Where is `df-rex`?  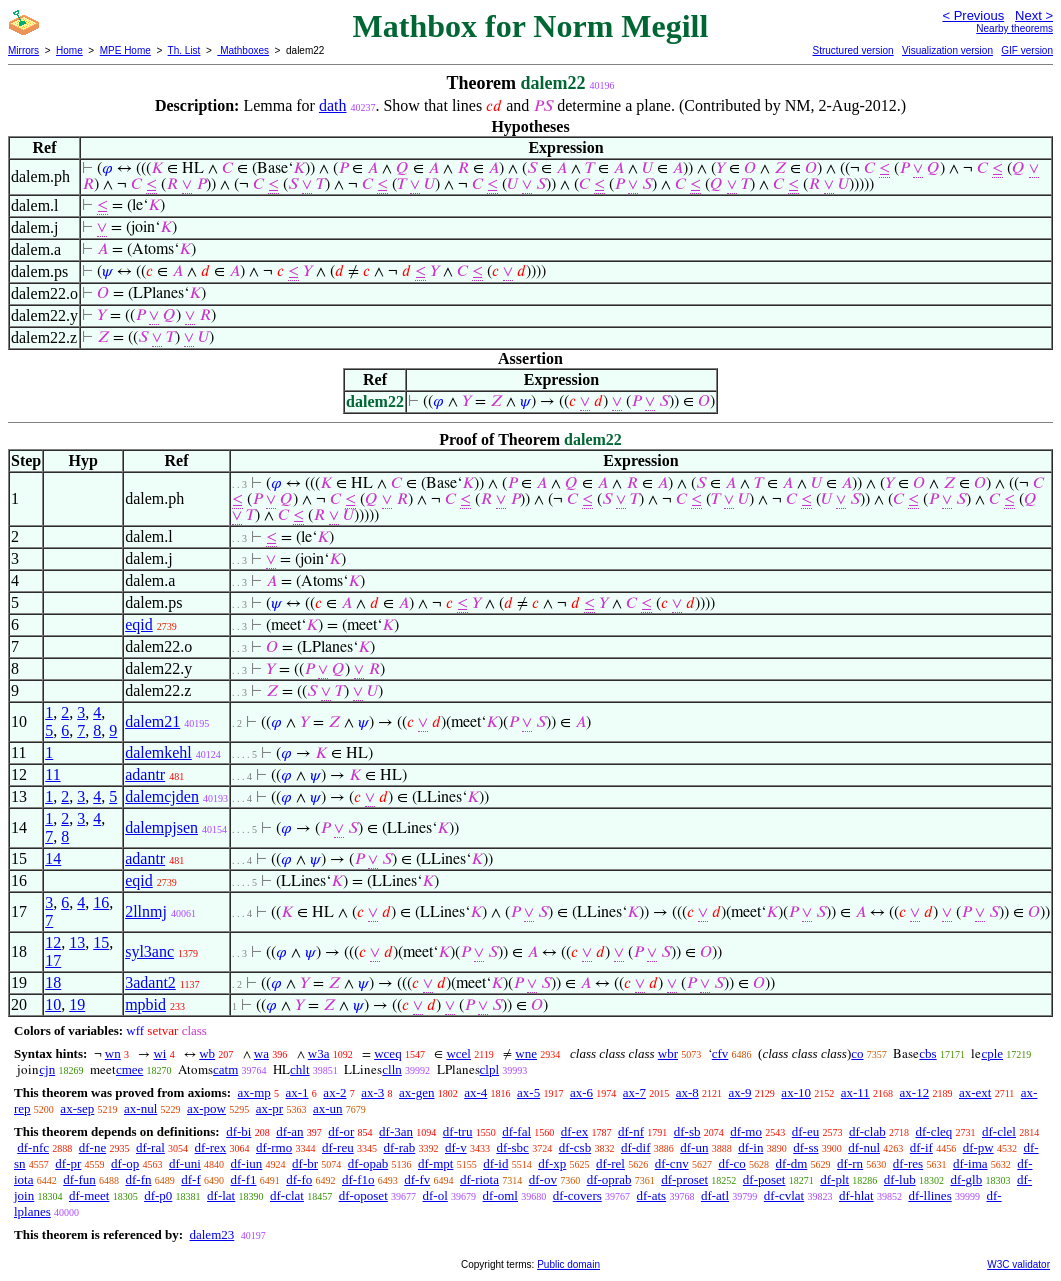
df-rex is located at coordinates (211, 1147).